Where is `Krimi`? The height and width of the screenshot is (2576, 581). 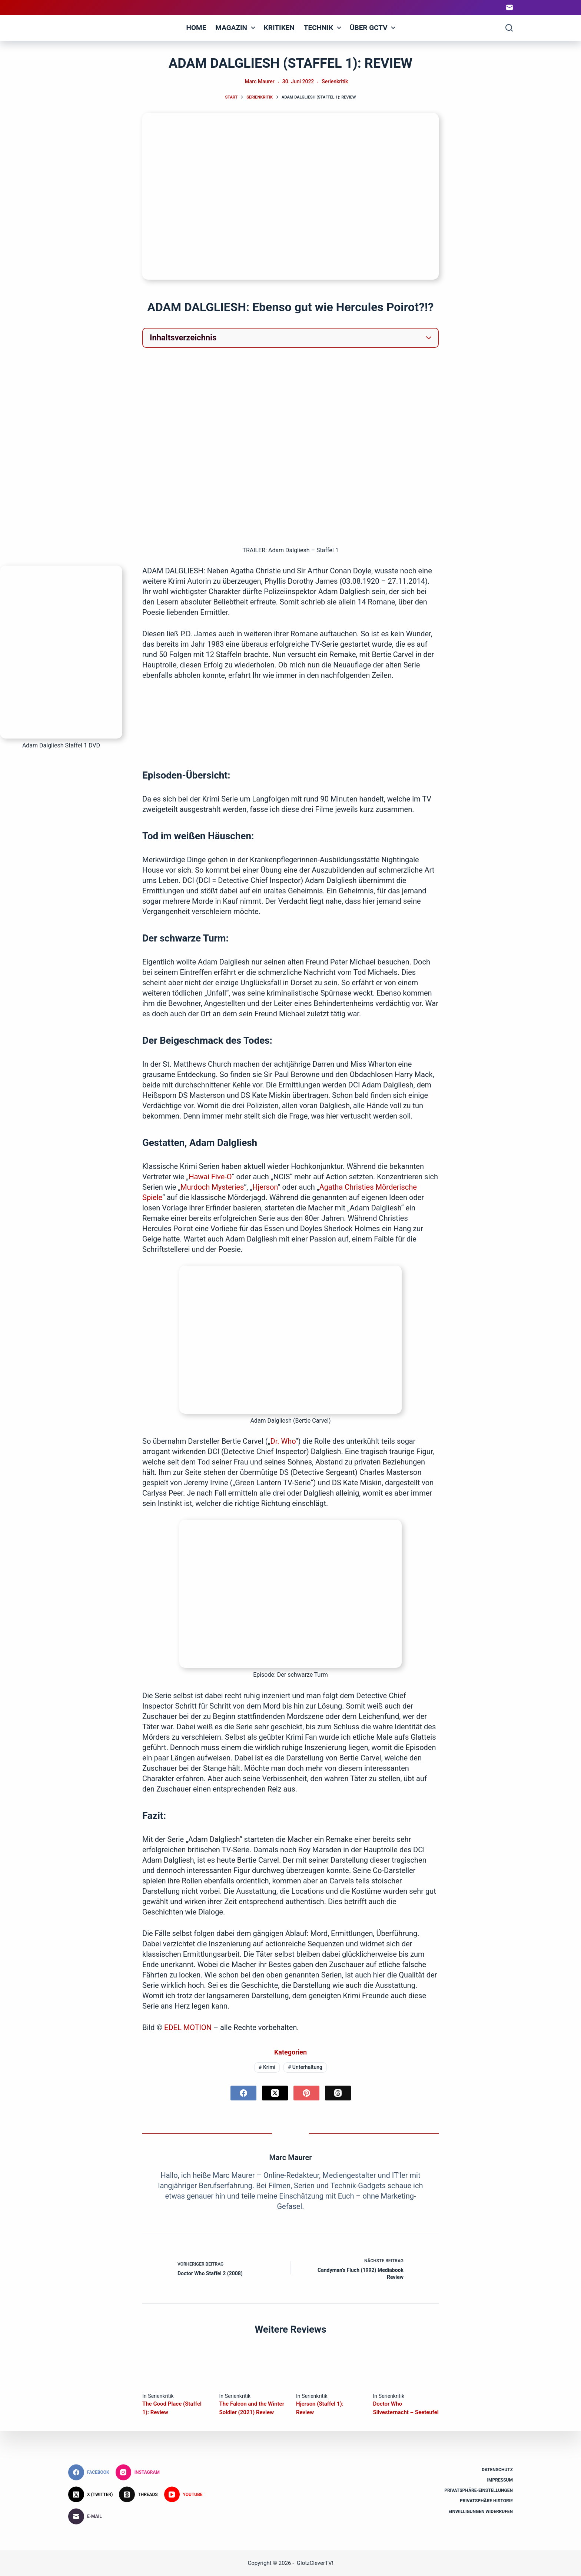 Krimi is located at coordinates (267, 2067).